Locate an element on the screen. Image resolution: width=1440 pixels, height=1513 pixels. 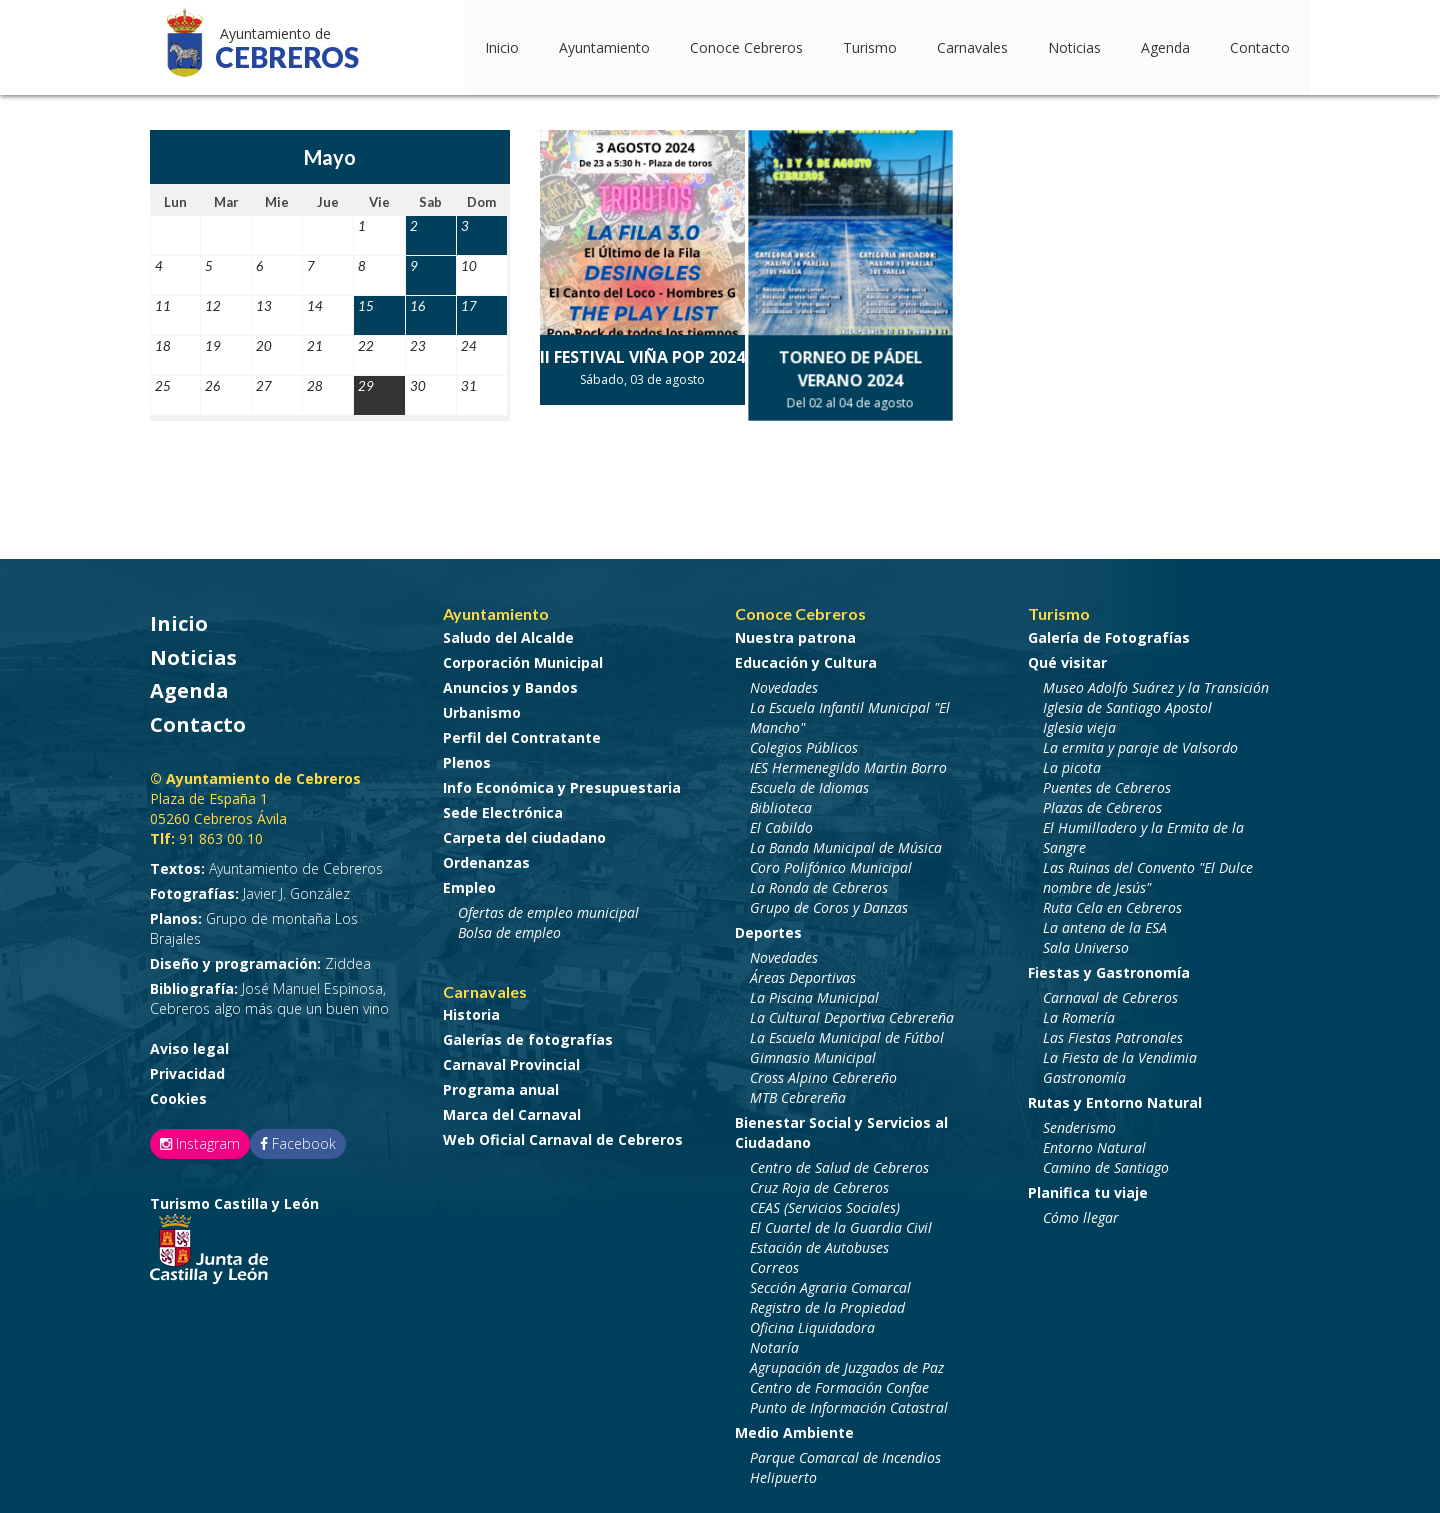
Carnaval de Cebreros is located at coordinates (1110, 992).